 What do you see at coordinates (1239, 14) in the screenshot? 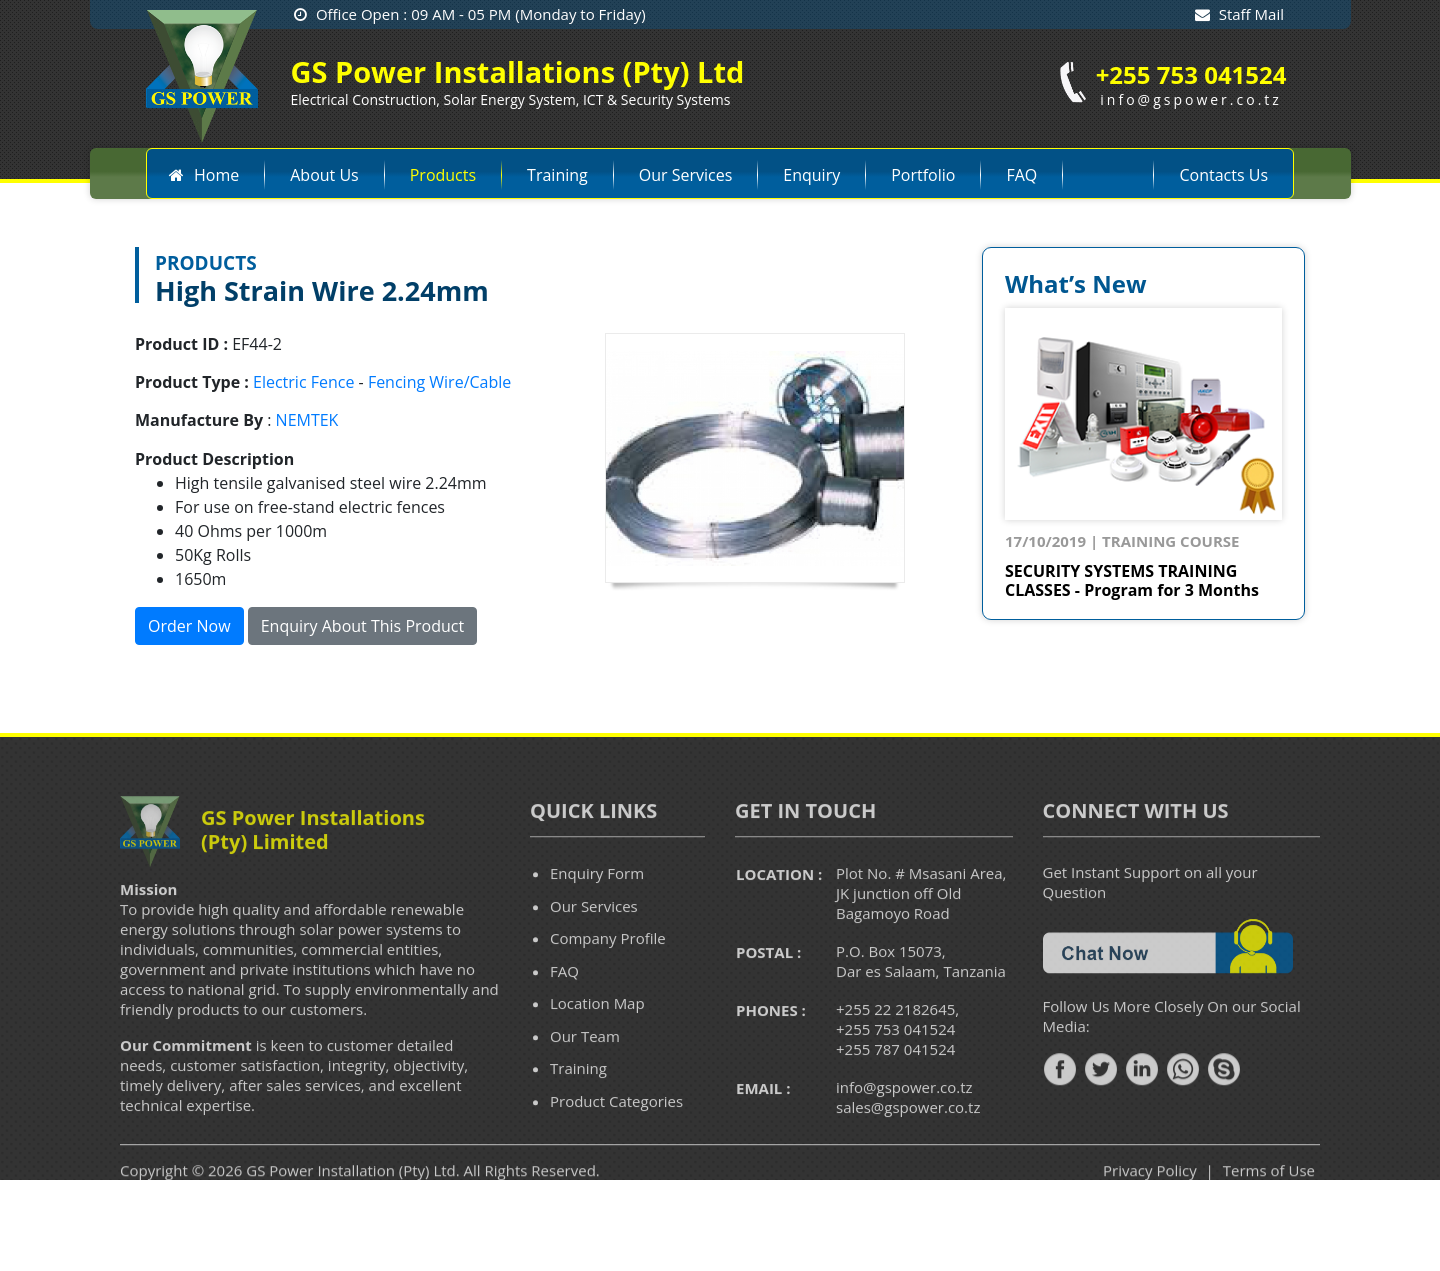
I see `Staff Mail` at bounding box center [1239, 14].